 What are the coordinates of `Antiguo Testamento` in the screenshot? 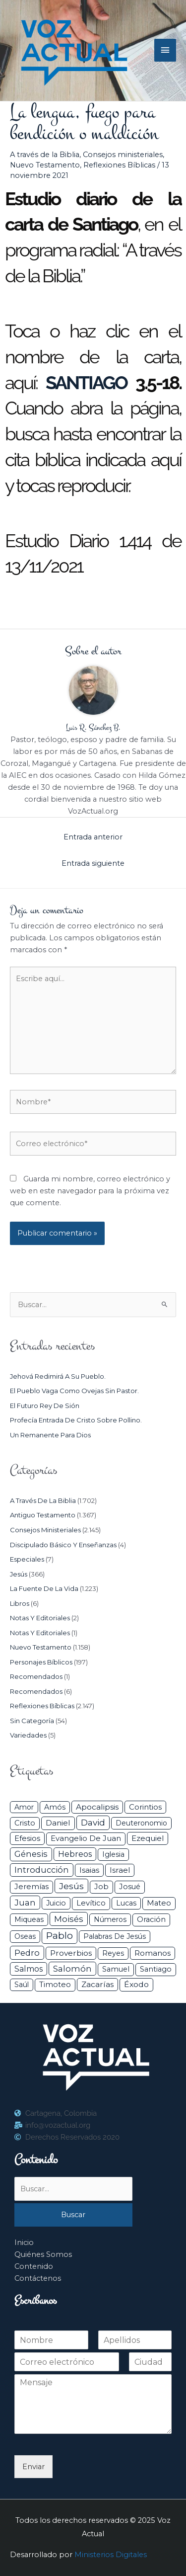 It's located at (42, 1515).